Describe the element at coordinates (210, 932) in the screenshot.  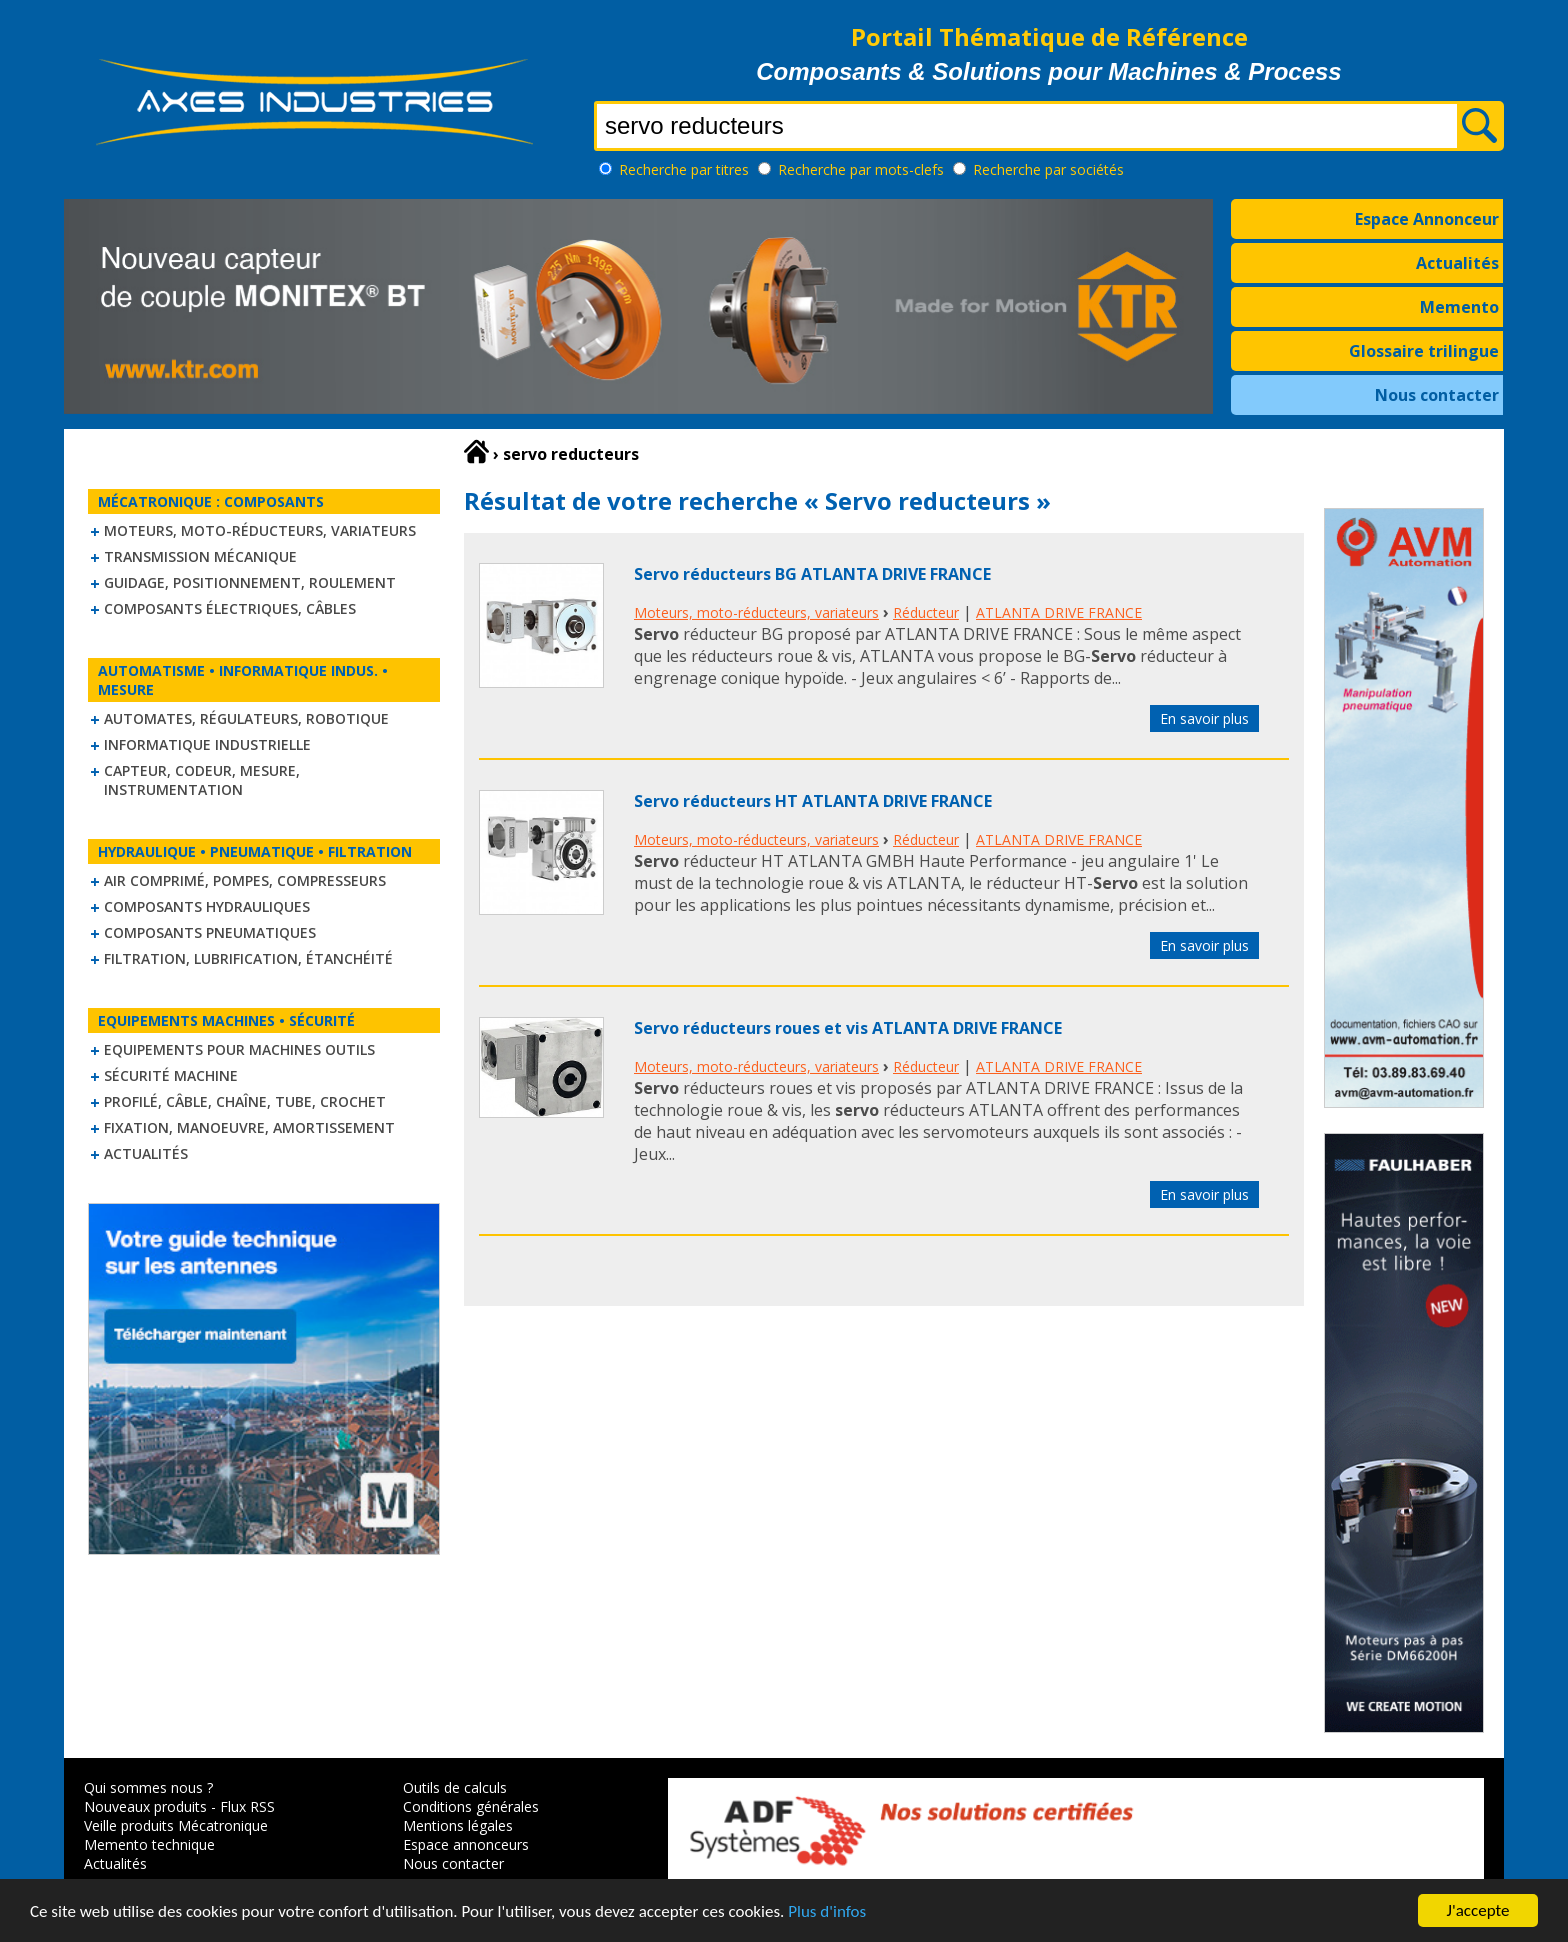
I see `Composants pneumatiques` at that location.